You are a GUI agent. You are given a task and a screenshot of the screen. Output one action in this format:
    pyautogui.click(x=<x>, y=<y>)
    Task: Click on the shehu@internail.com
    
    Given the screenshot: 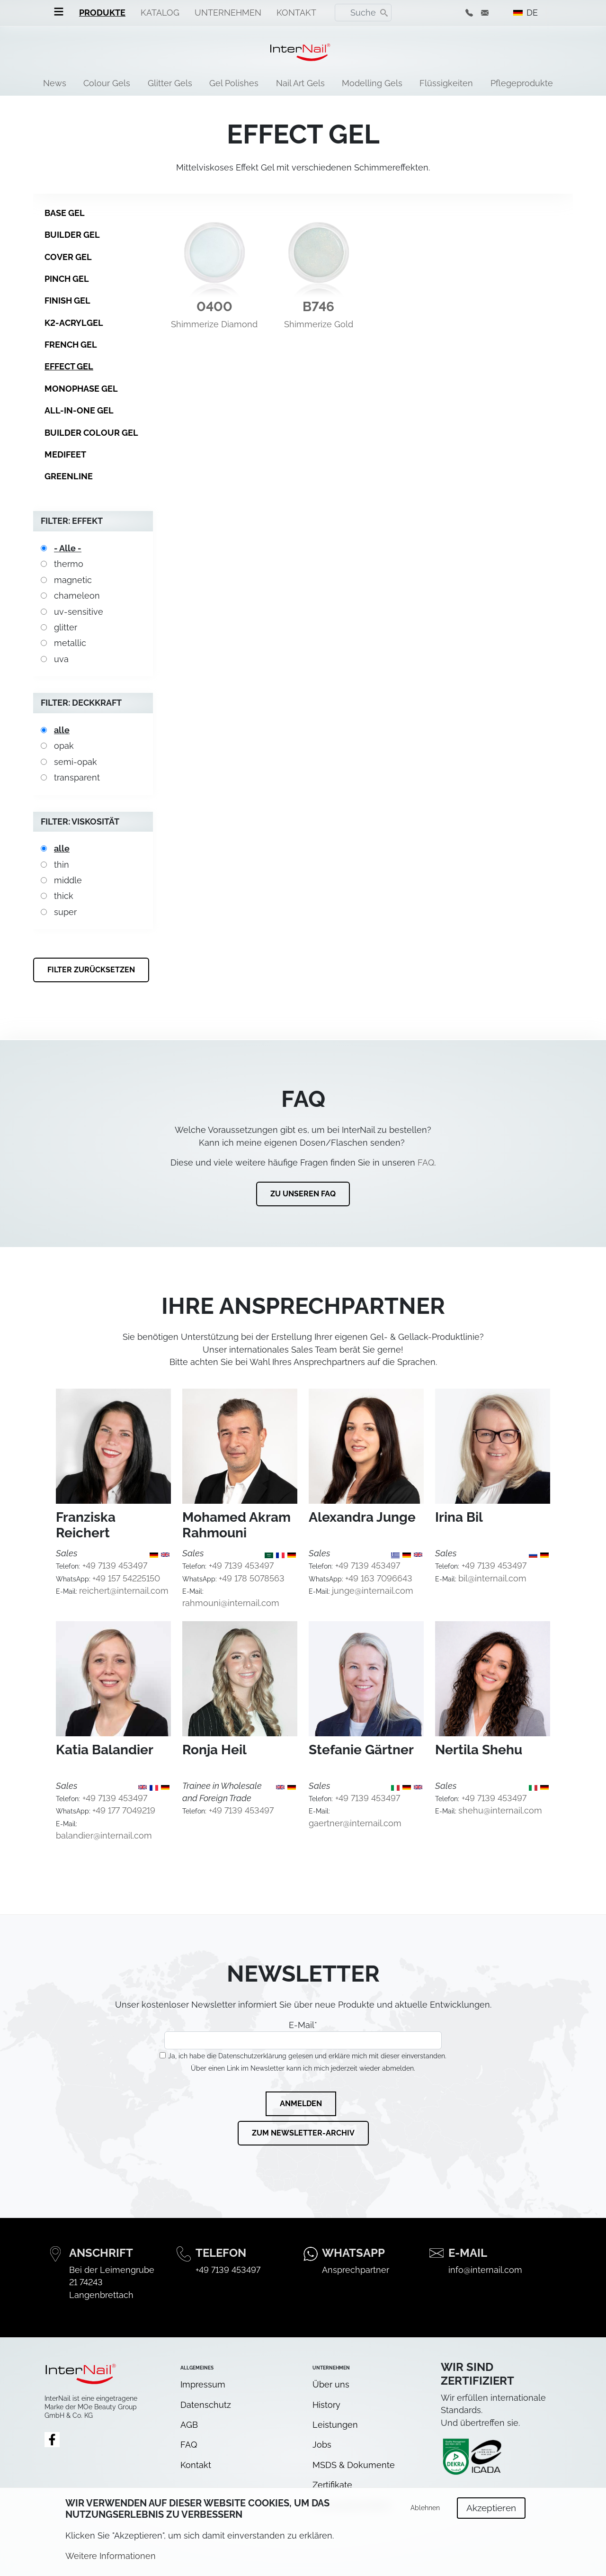 What is the action you would take?
    pyautogui.click(x=500, y=1810)
    